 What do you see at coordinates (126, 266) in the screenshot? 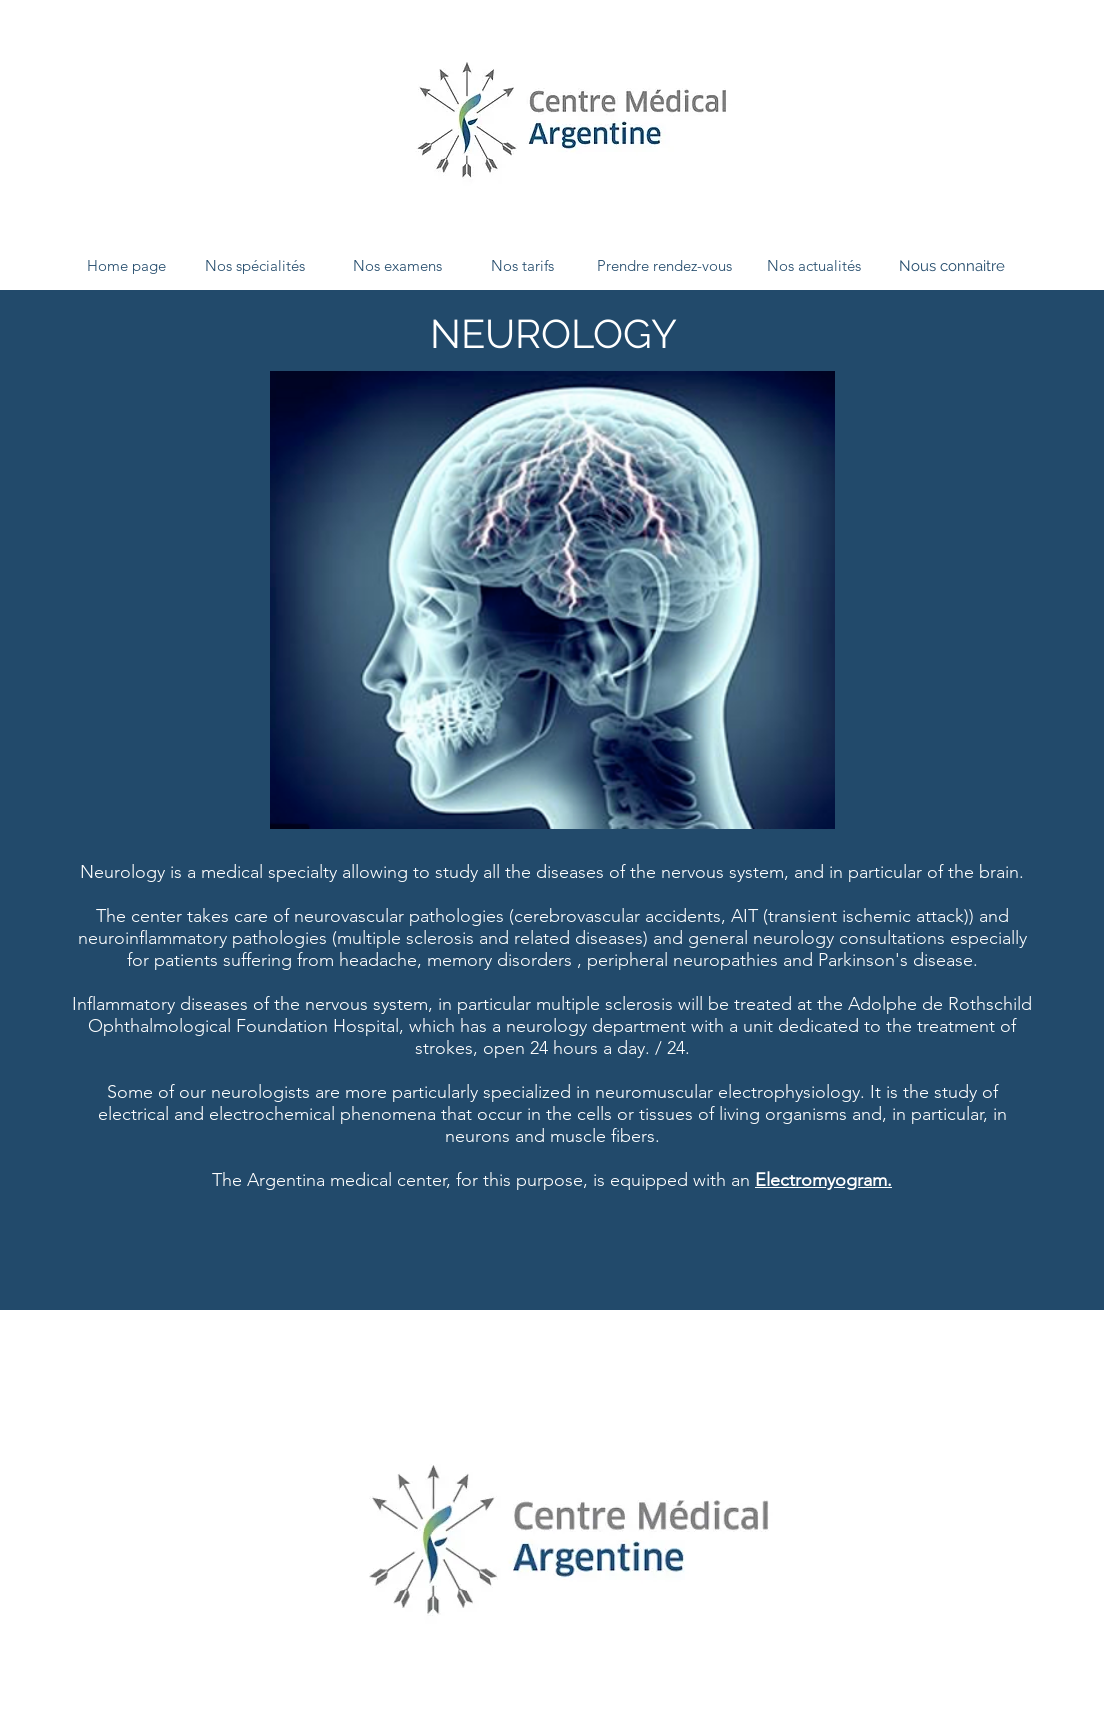
I see `[Home page]` at bounding box center [126, 266].